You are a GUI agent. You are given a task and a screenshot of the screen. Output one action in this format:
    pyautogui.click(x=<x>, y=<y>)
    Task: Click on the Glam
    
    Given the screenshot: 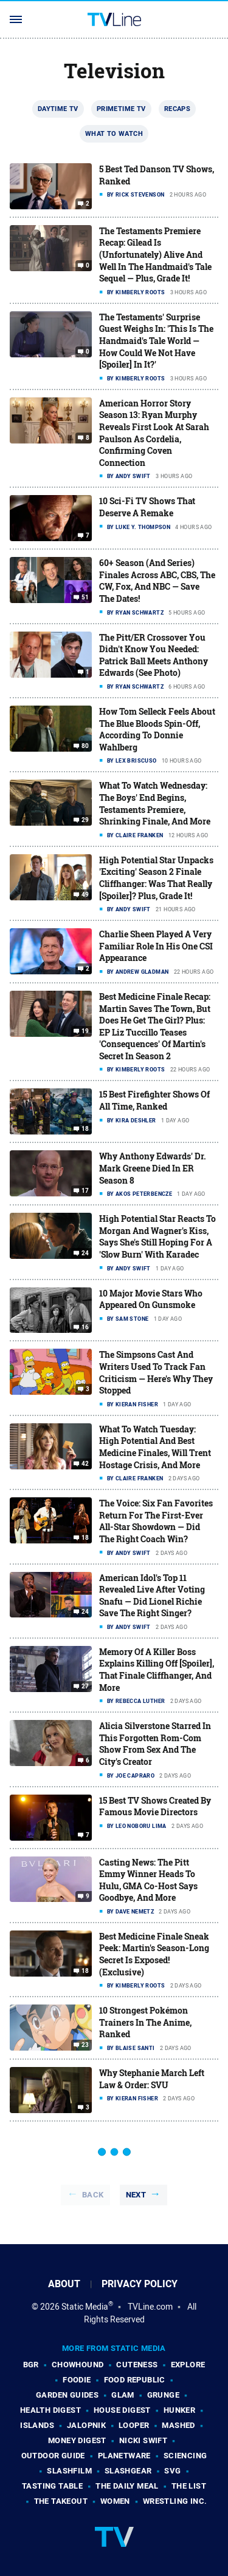 What is the action you would take?
    pyautogui.click(x=122, y=2395)
    